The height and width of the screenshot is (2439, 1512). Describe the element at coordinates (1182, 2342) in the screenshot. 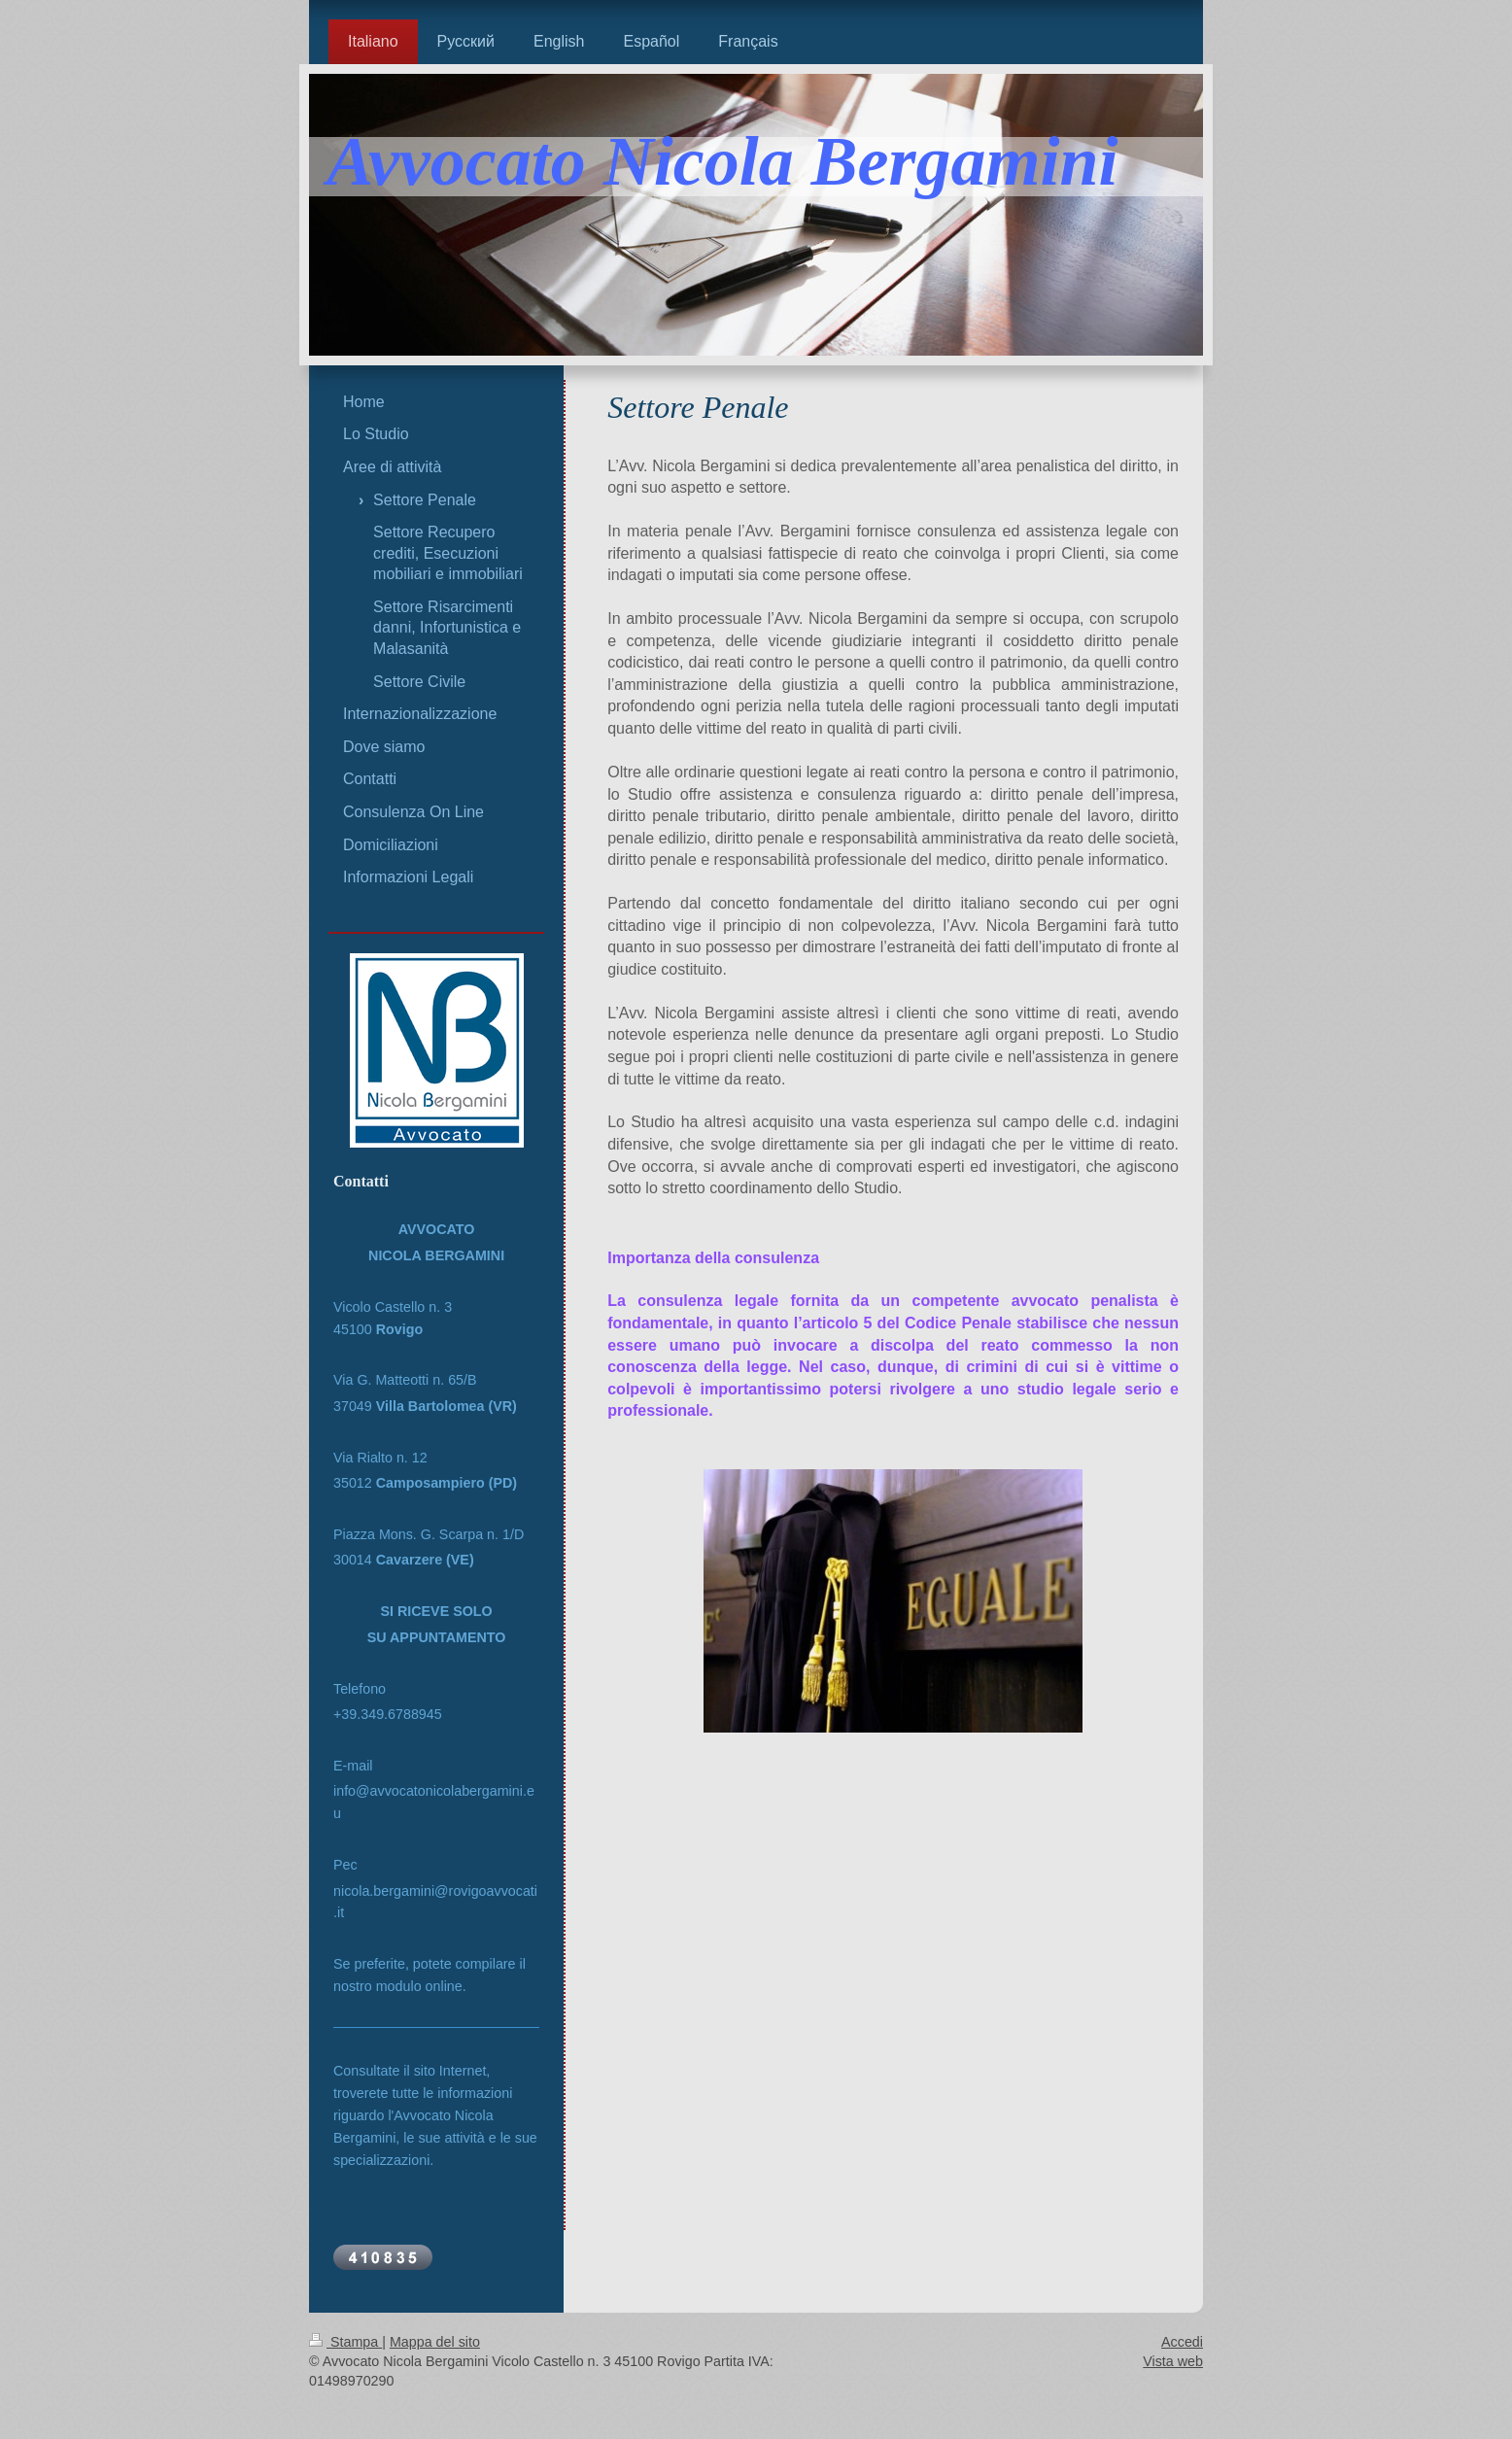

I see `Accedi` at that location.